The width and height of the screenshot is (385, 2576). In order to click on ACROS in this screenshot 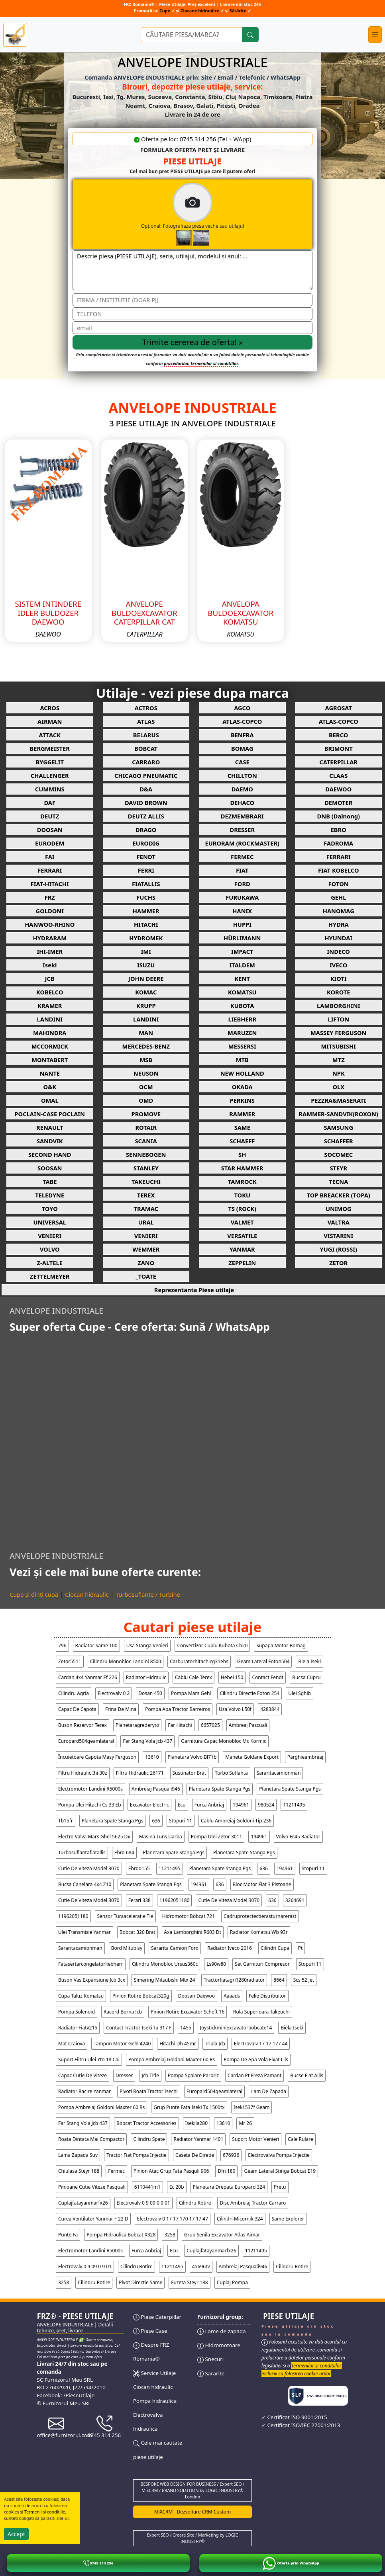, I will do `click(49, 708)`.